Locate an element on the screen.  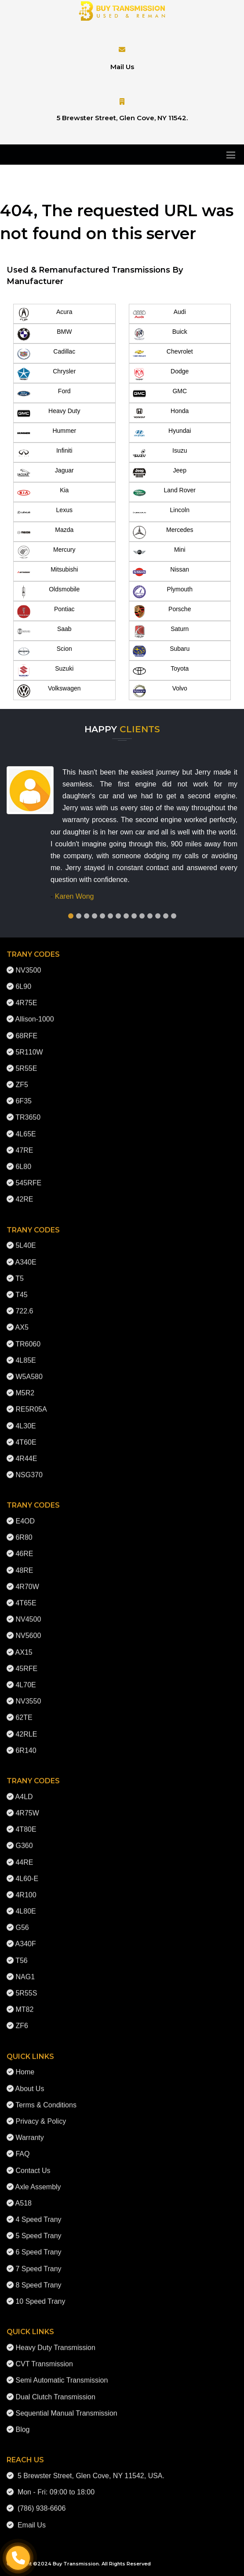
68RFE is located at coordinates (26, 1029).